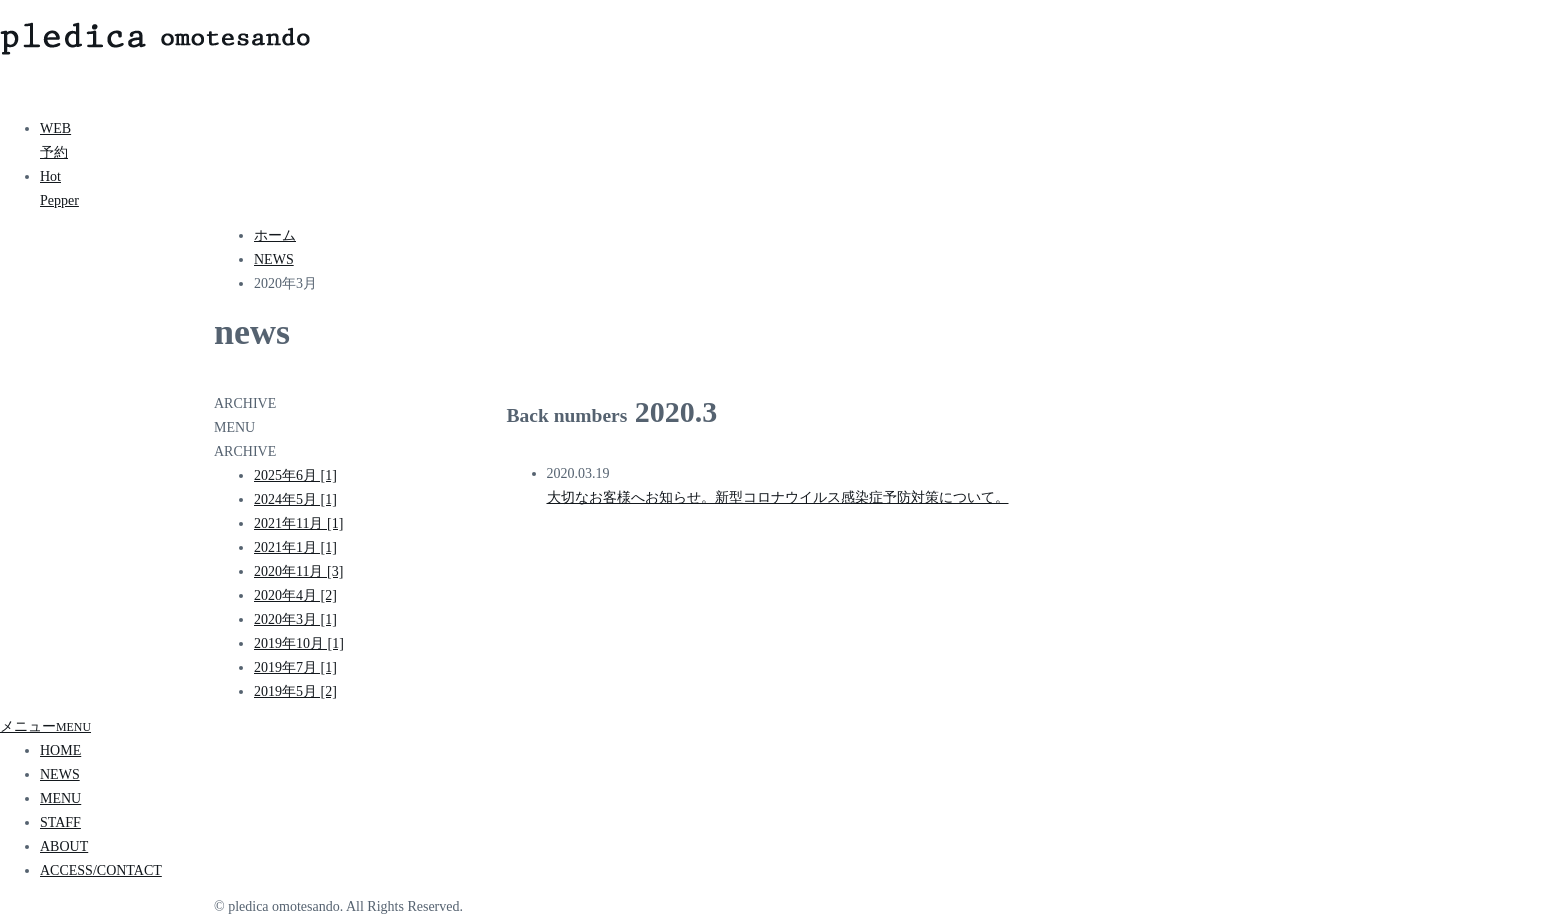 This screenshot has width=1568, height=919. I want to click on ACCESS/CONTACT, so click(101, 870).